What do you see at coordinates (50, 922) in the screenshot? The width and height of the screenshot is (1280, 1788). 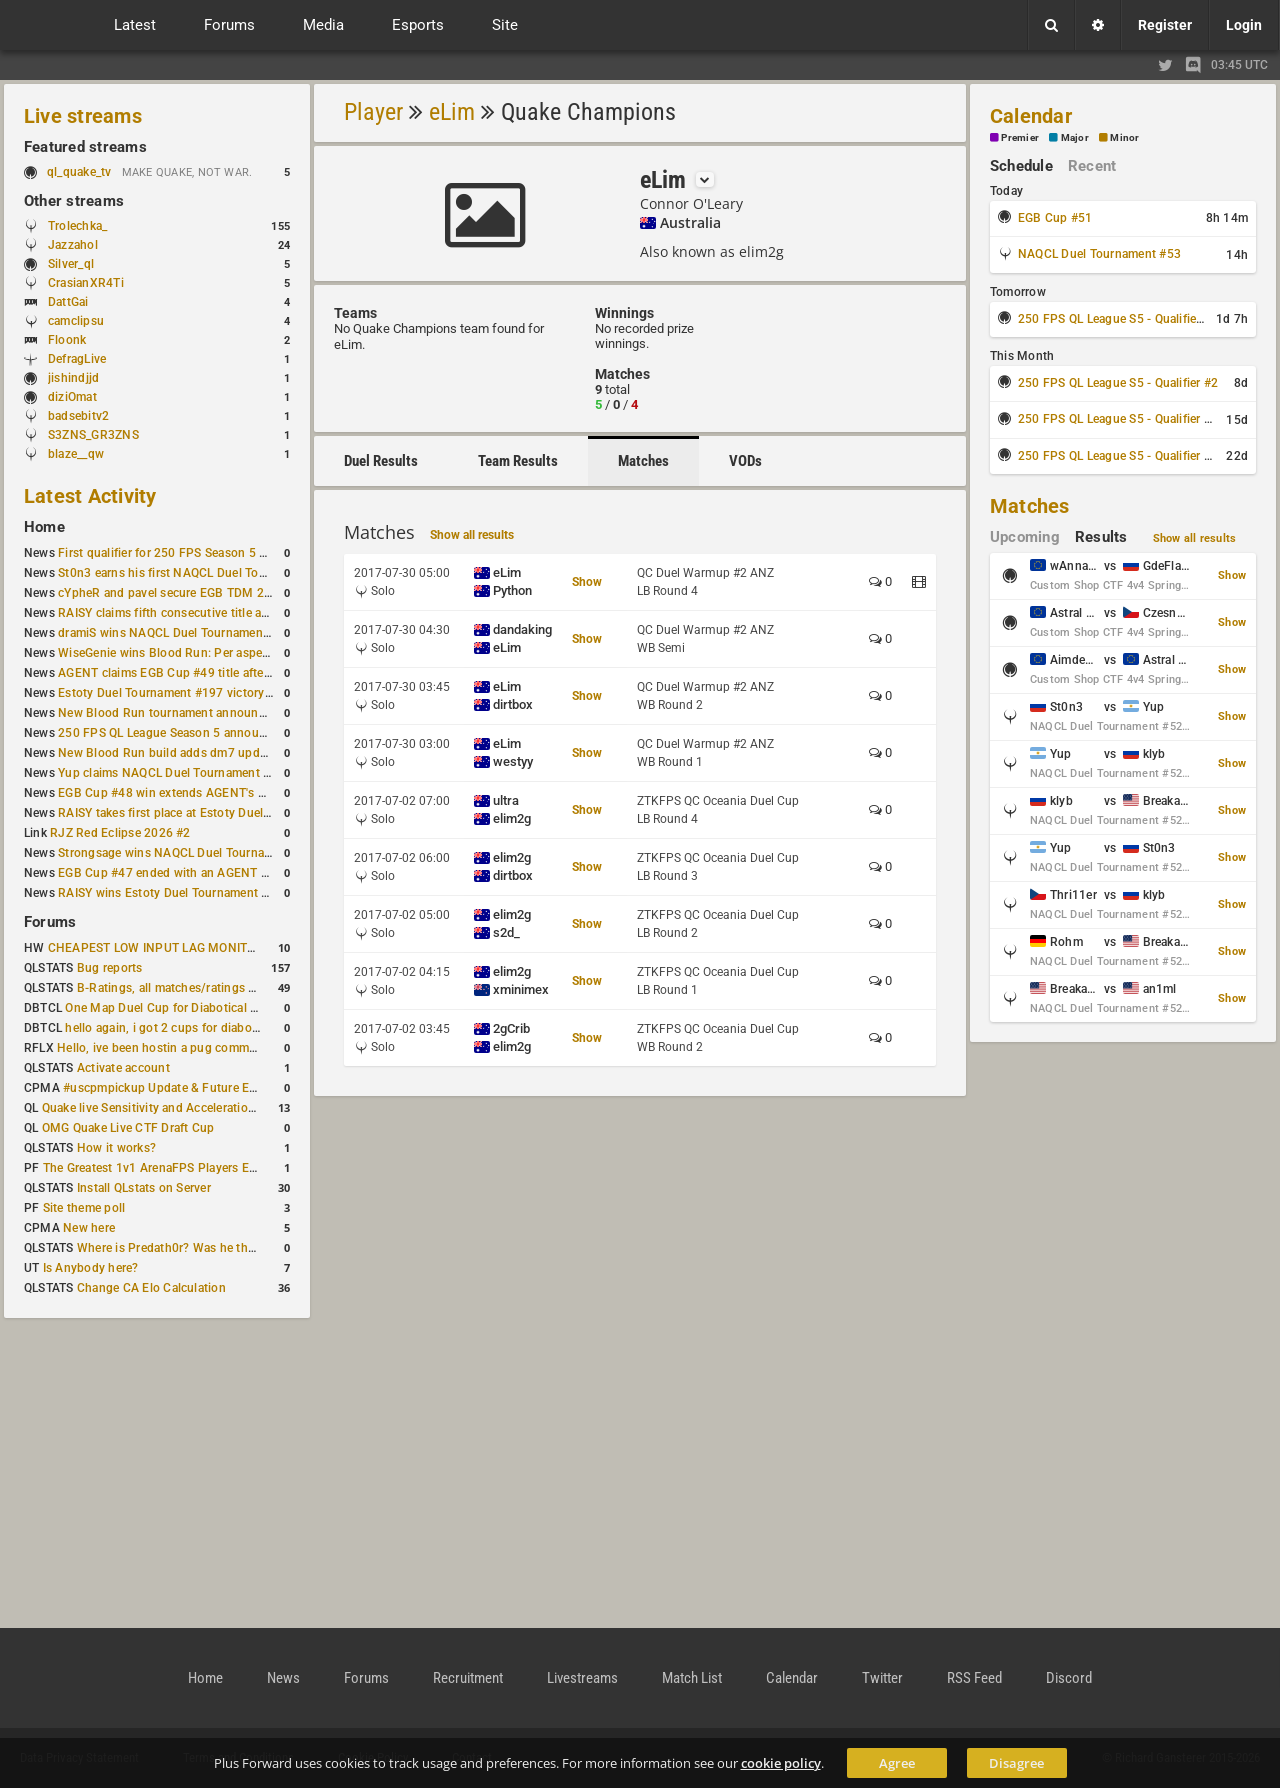 I see `Forums` at bounding box center [50, 922].